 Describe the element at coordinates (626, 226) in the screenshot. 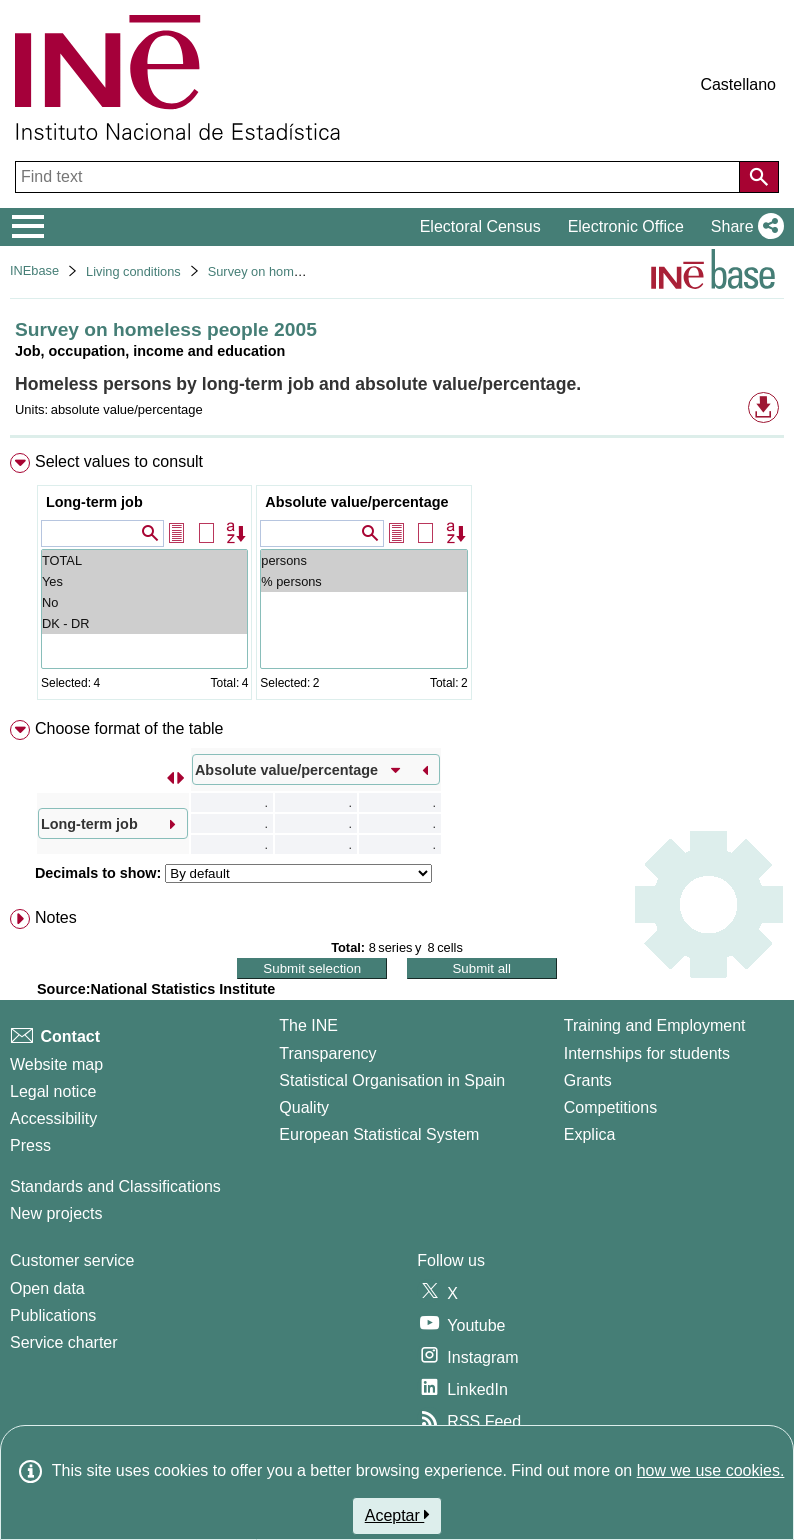

I see `Electronic Office [button]` at that location.